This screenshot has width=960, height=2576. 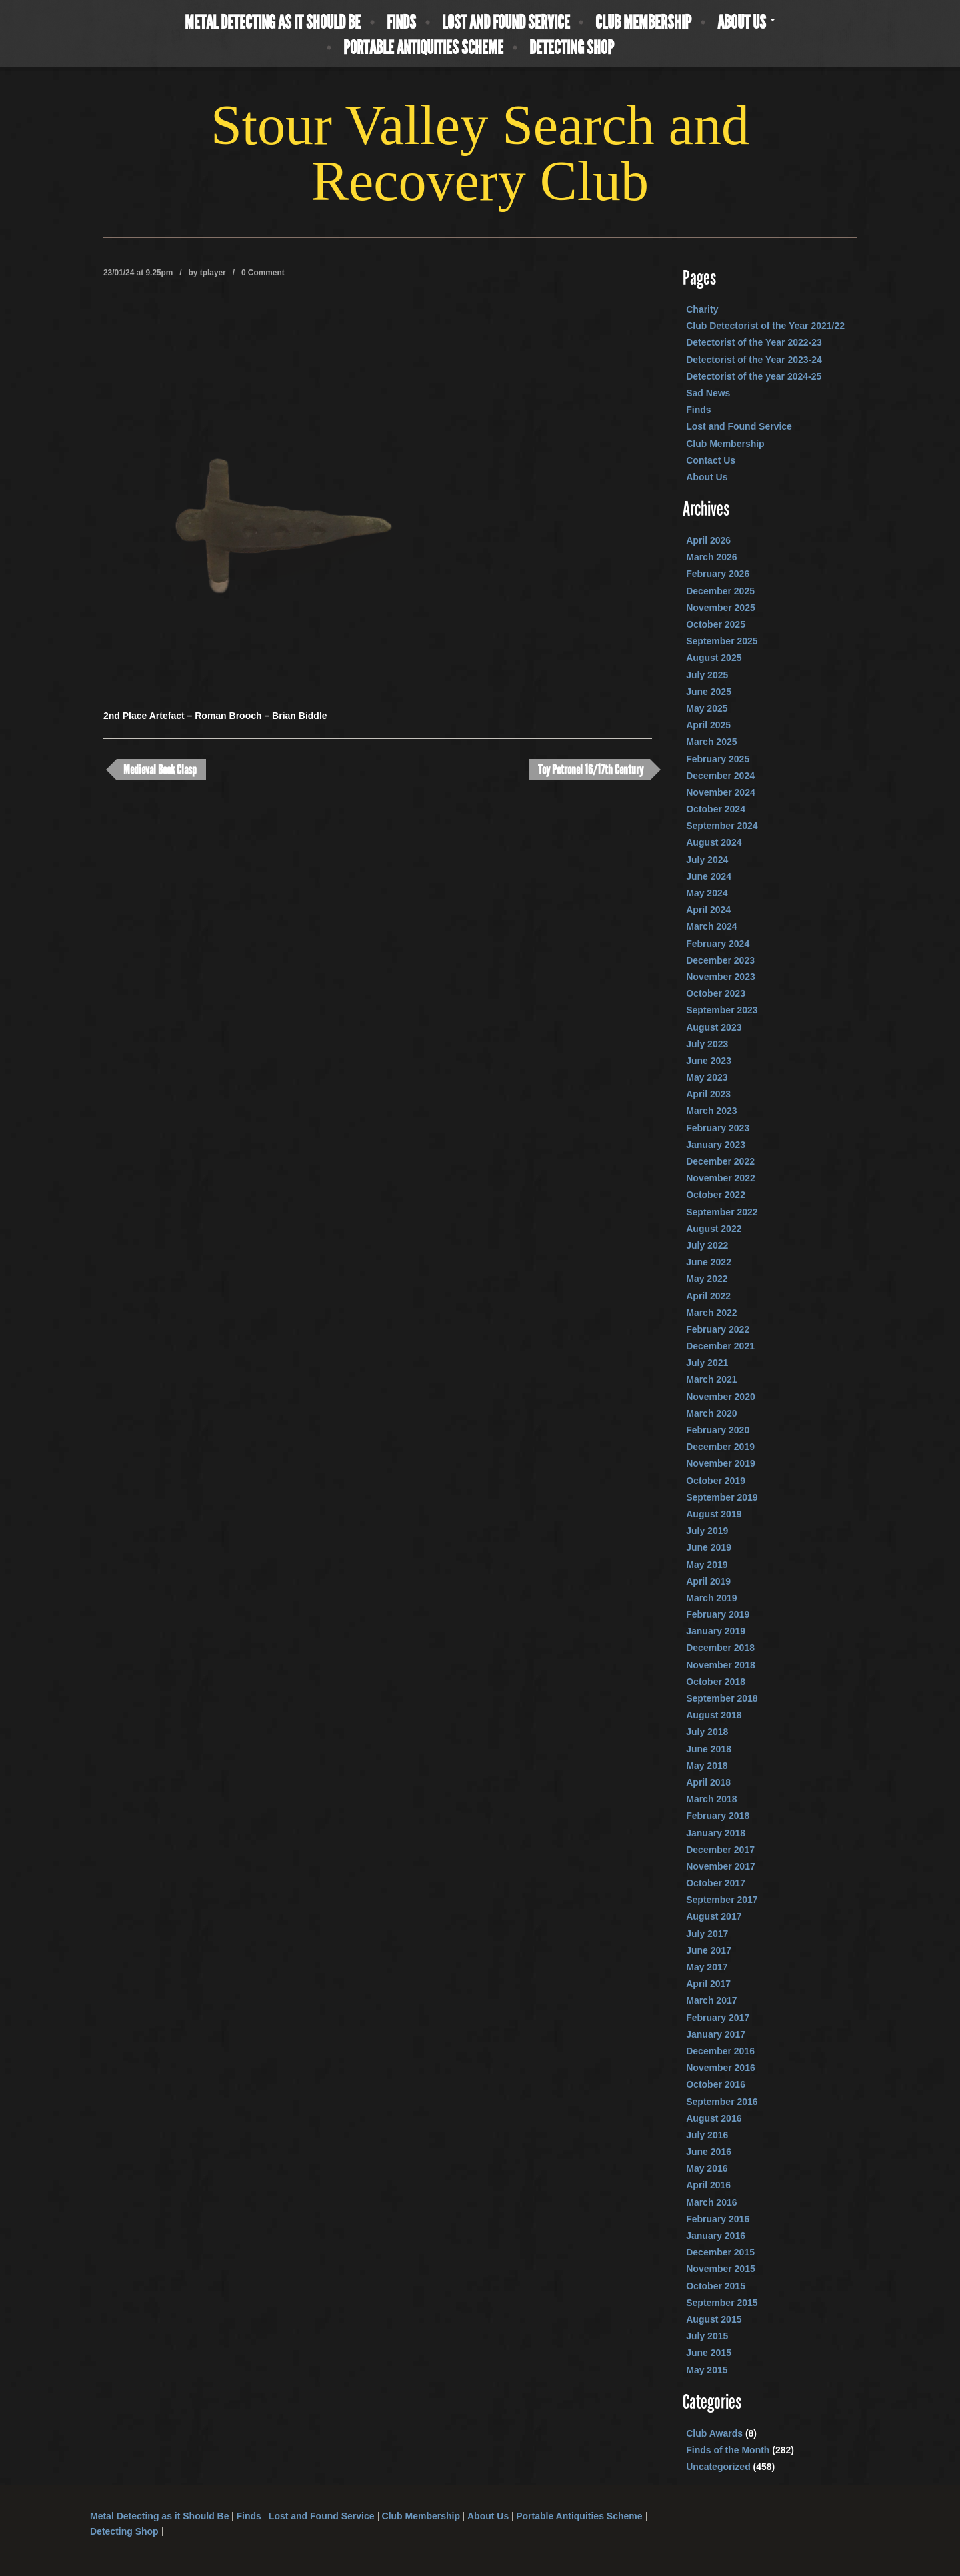 I want to click on October 2015, so click(x=715, y=2286).